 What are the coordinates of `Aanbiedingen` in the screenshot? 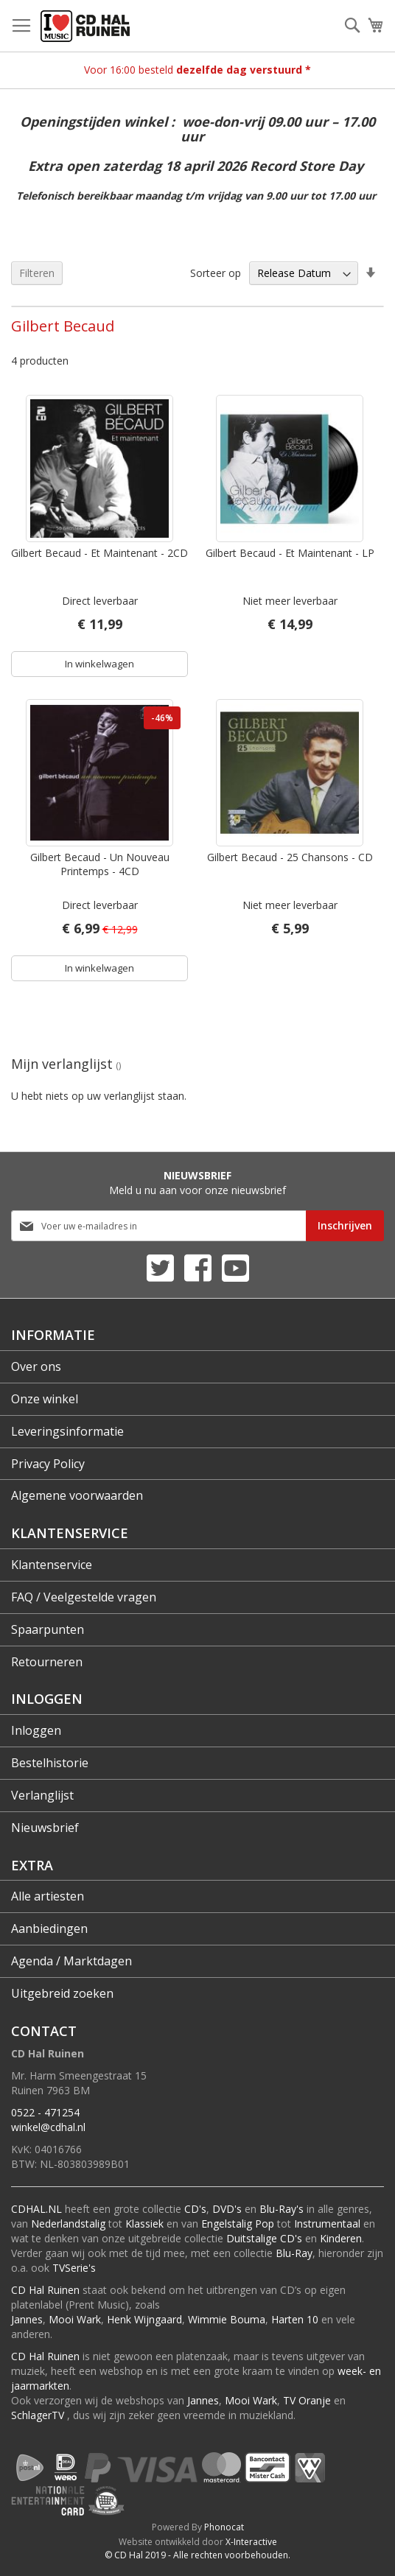 It's located at (49, 1928).